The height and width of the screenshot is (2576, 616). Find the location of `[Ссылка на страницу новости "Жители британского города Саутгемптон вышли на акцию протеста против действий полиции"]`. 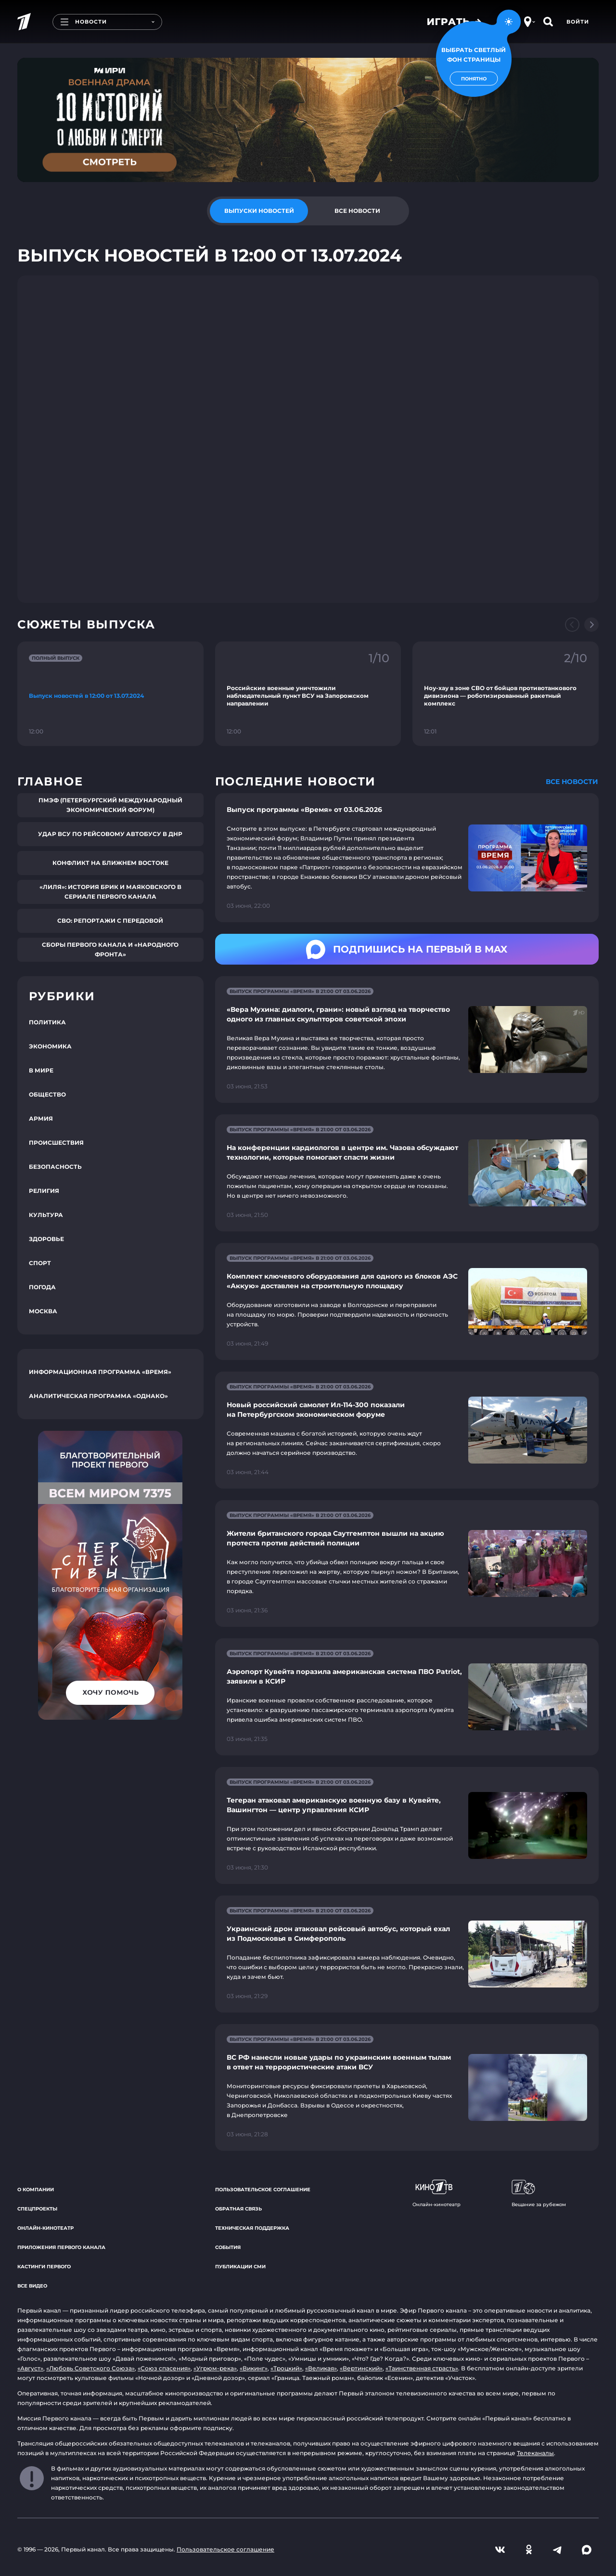

[Ссылка на страницу новости "Жители британского города Саутгемптон вышли на акцию протеста против действий полиции"] is located at coordinates (407, 1563).